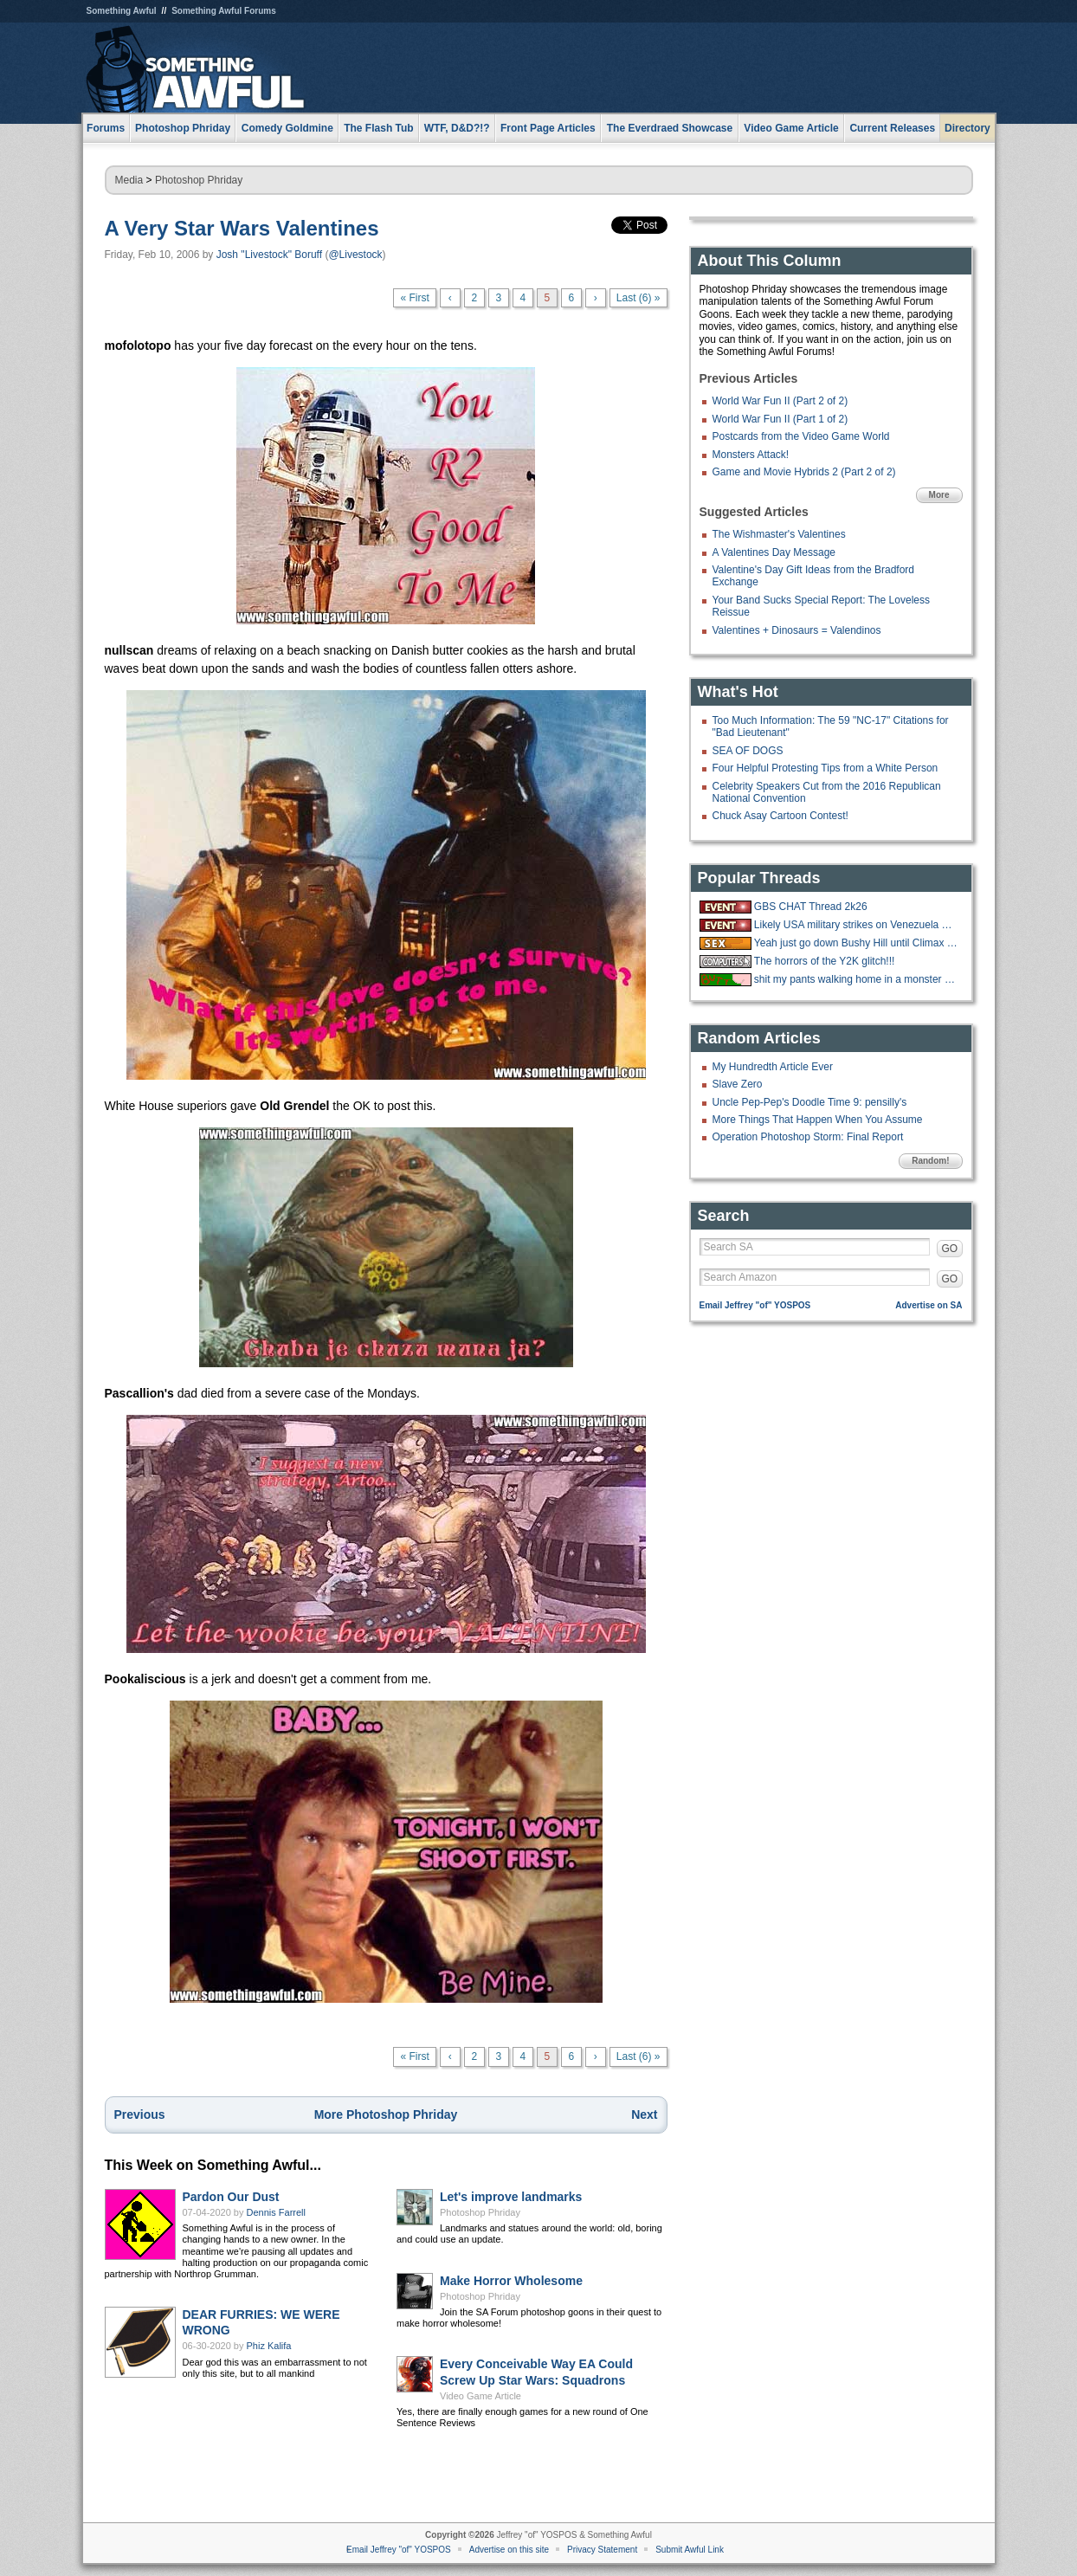 This screenshot has height=2576, width=1077. I want to click on World War Fun II (Part 1 of 2), so click(780, 419).